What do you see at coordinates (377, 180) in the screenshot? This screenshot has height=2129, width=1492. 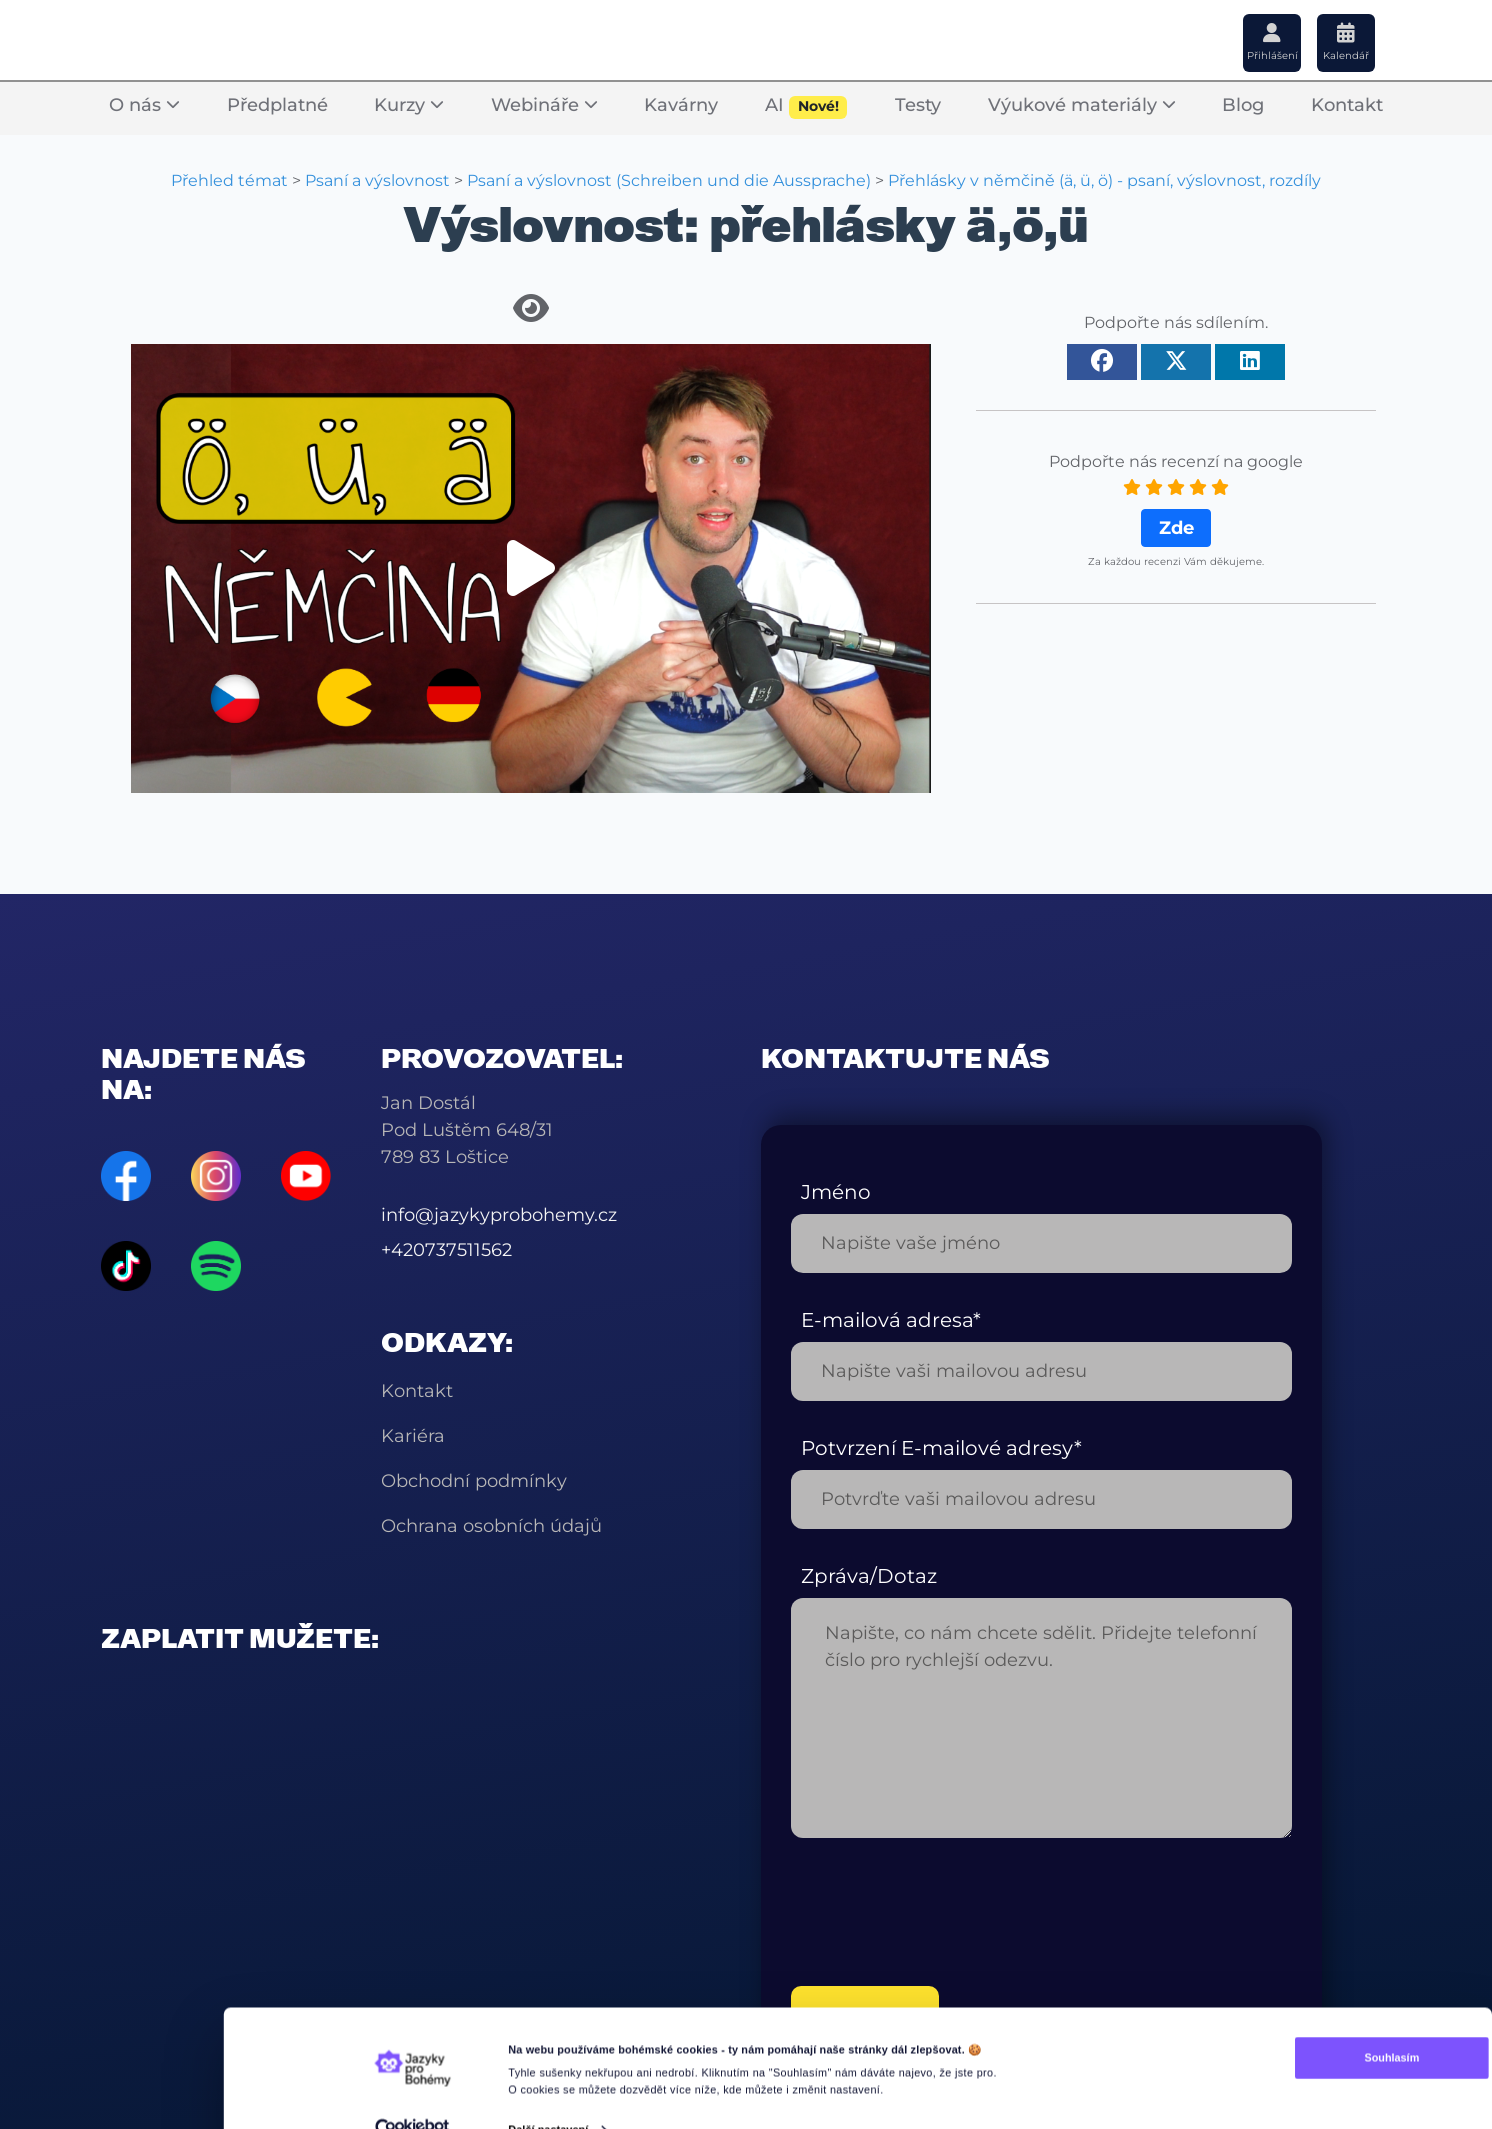 I see `Psaní a výslovnost` at bounding box center [377, 180].